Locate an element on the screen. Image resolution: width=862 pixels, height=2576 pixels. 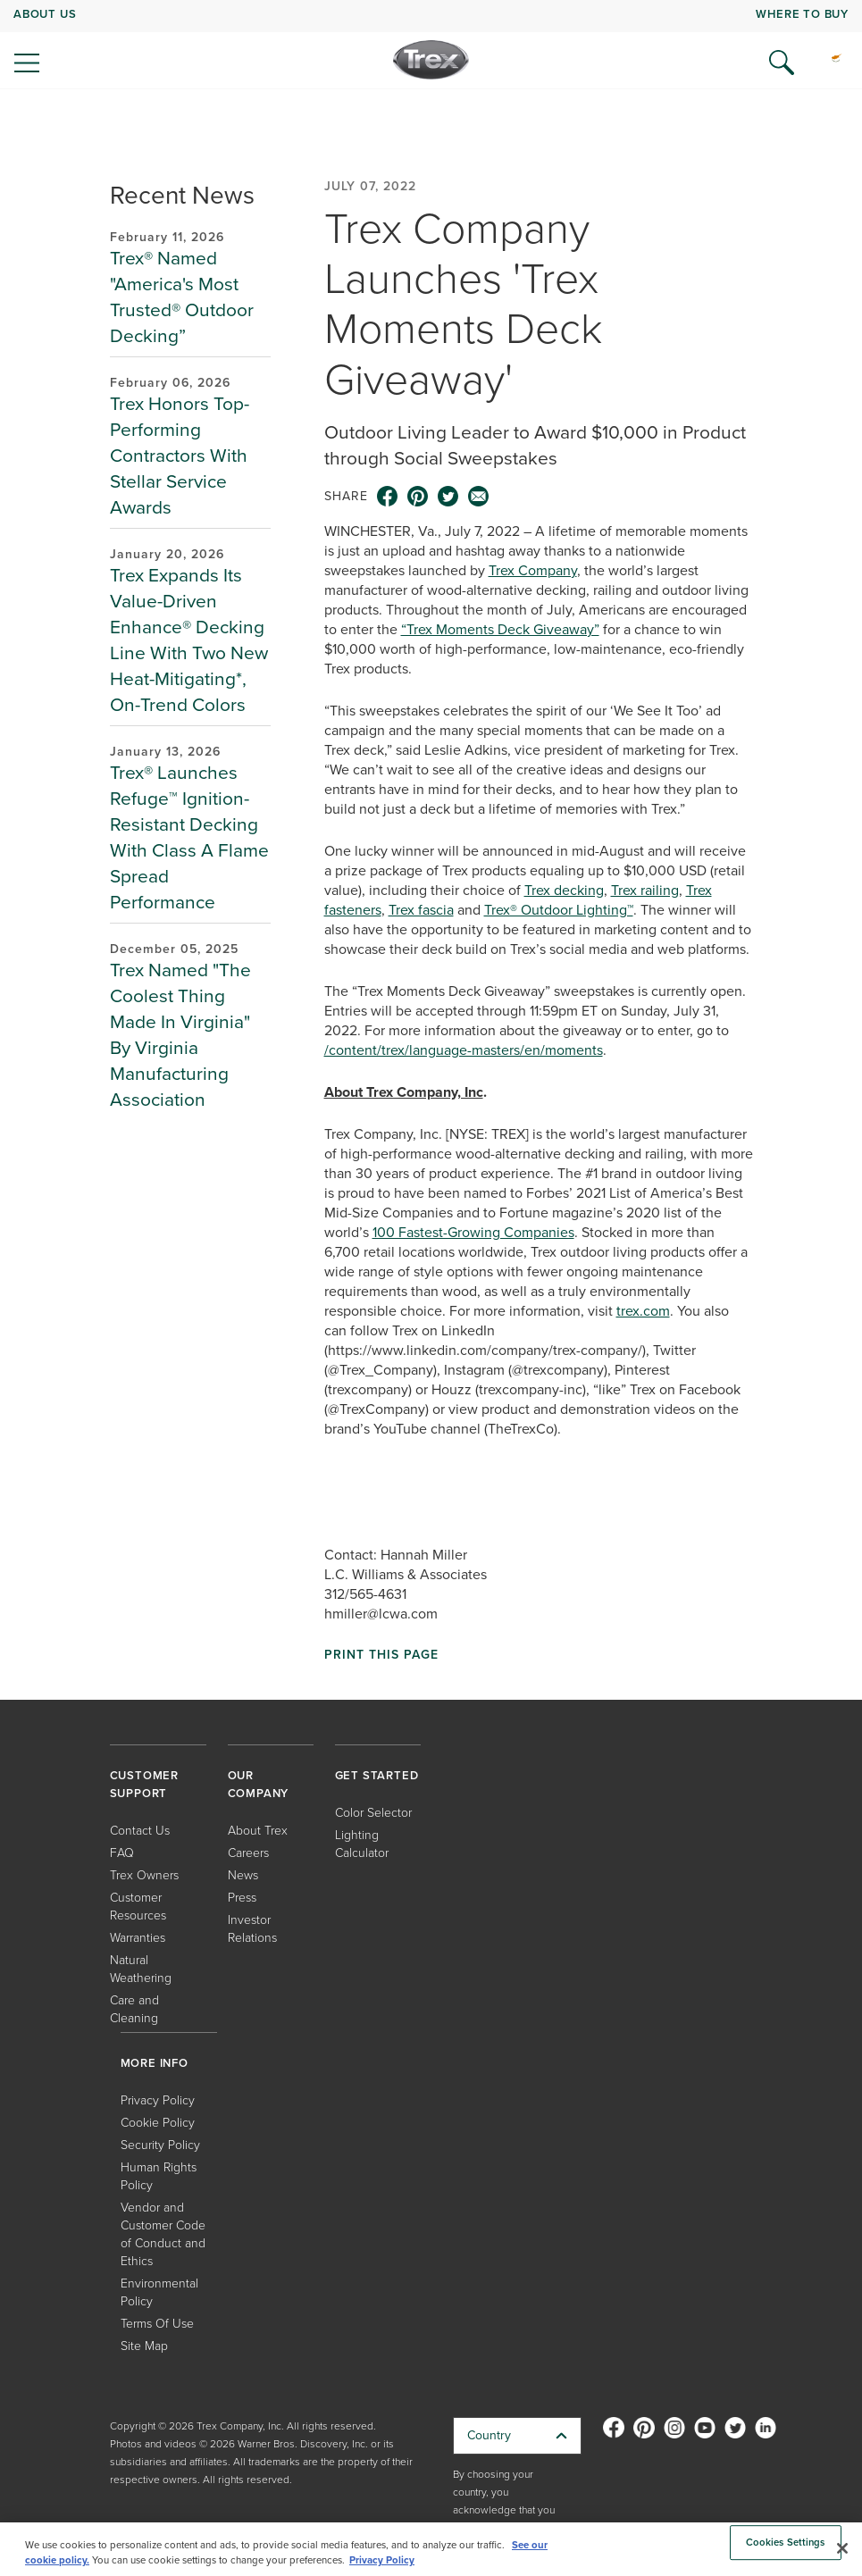
Privacy Policy is located at coordinates (158, 2100).